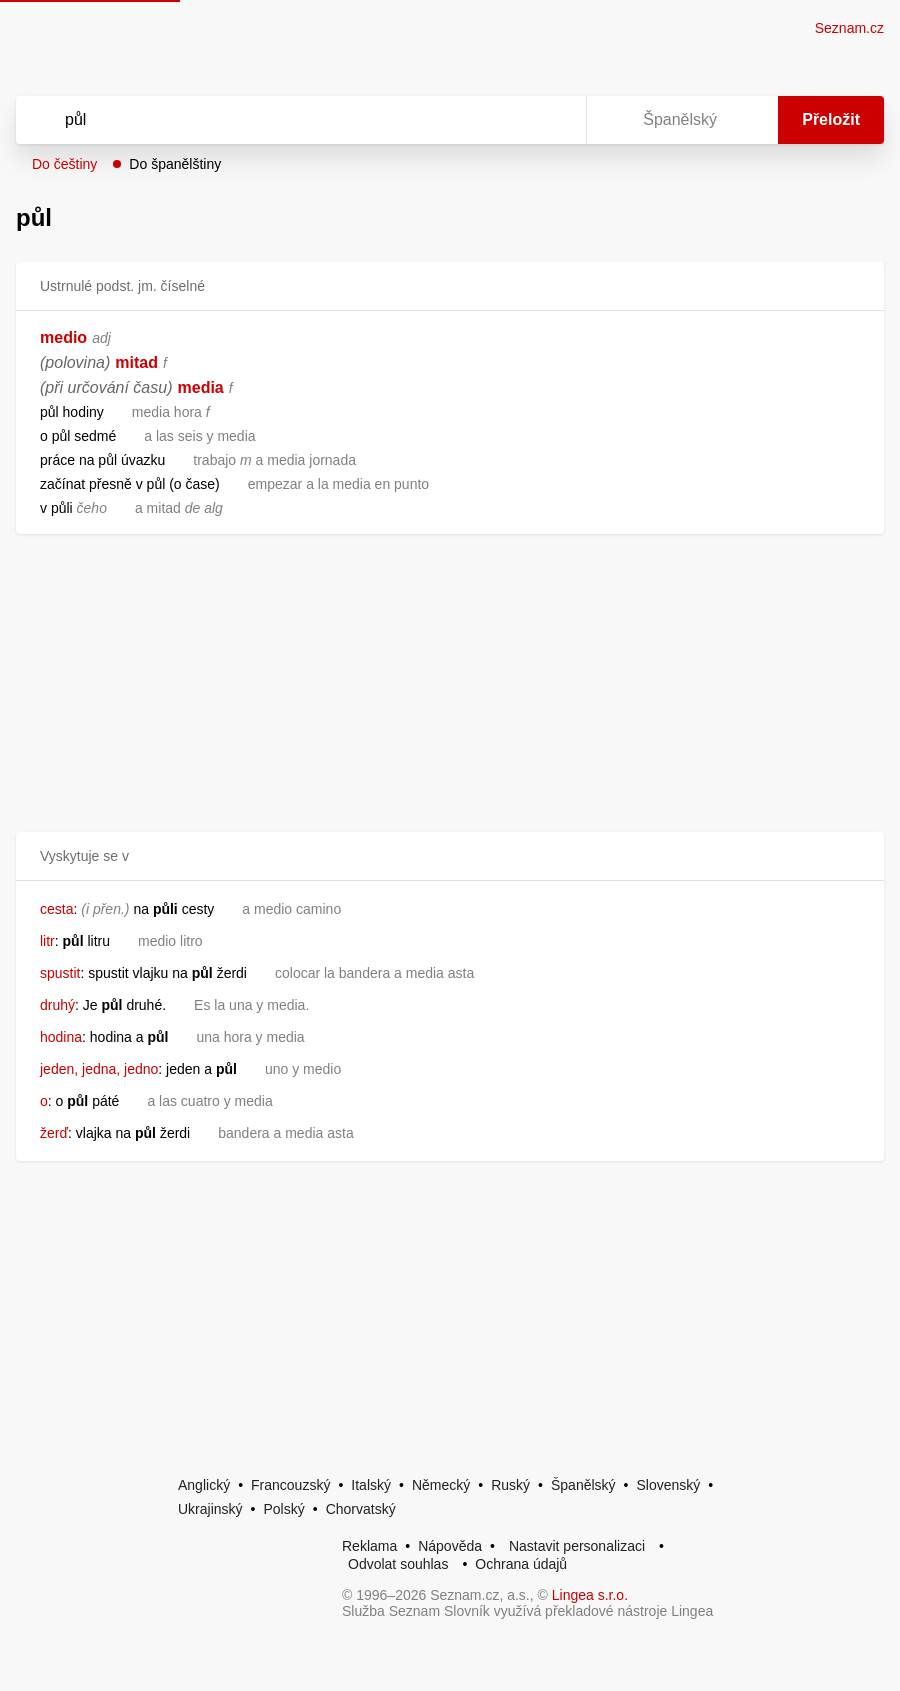 Image resolution: width=900 pixels, height=1691 pixels. I want to click on hodina, so click(61, 1037).